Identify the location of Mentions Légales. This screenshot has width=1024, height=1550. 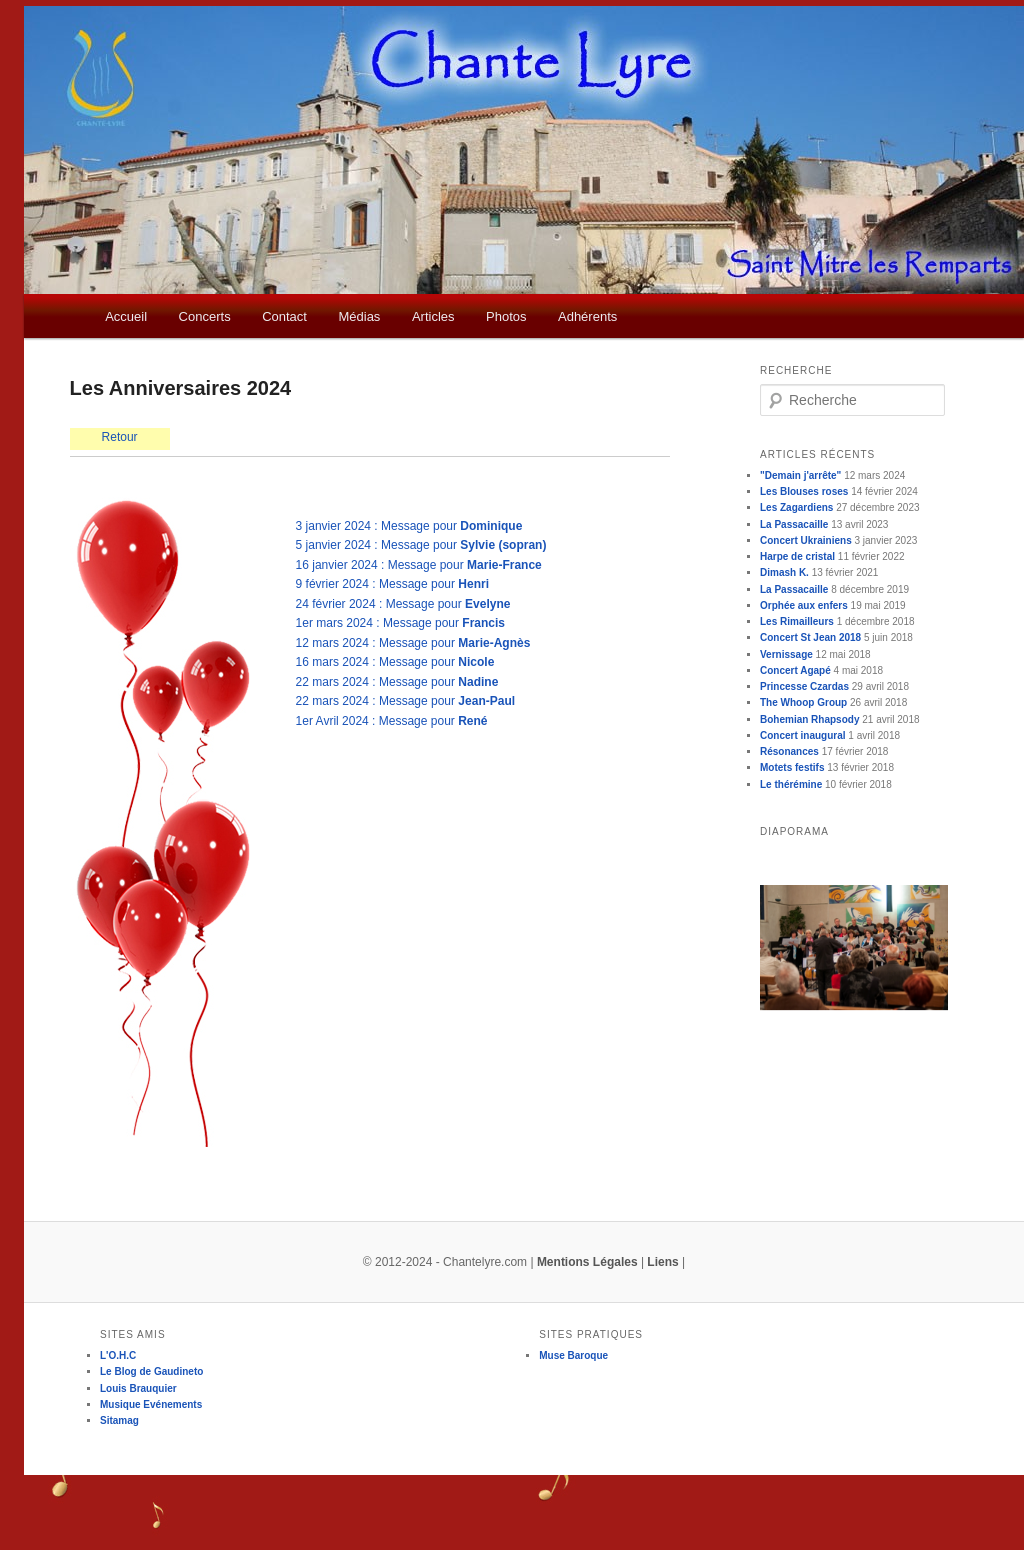
(587, 1262).